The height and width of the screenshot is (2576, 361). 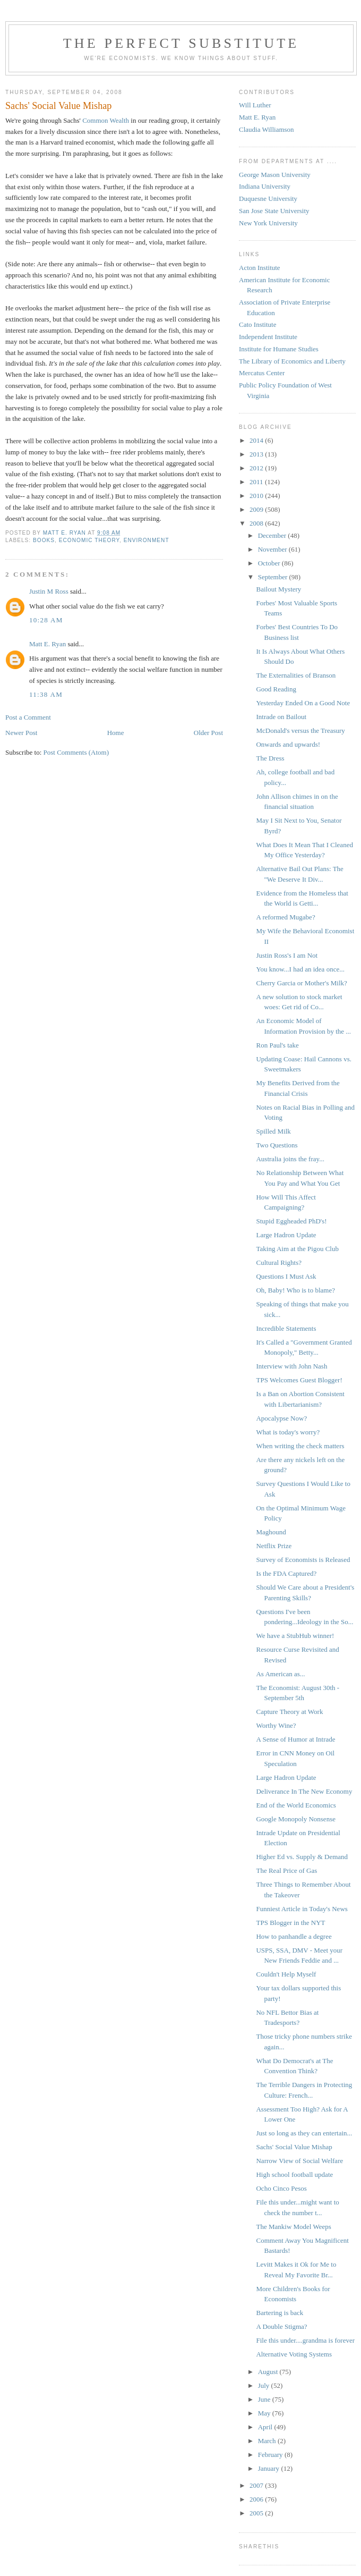 What do you see at coordinates (292, 361) in the screenshot?
I see `The Library of Economics and Liberty` at bounding box center [292, 361].